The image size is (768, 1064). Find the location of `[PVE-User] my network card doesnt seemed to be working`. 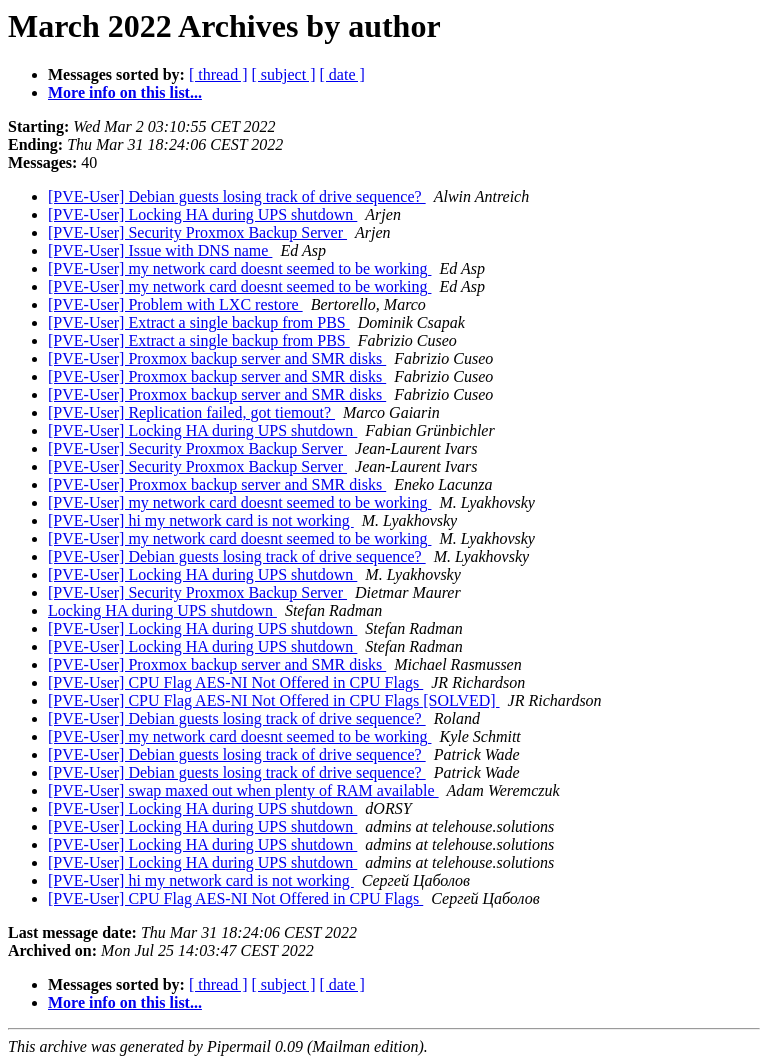

[PVE-User] my network card doesnt seemed to be working is located at coordinates (239, 268).